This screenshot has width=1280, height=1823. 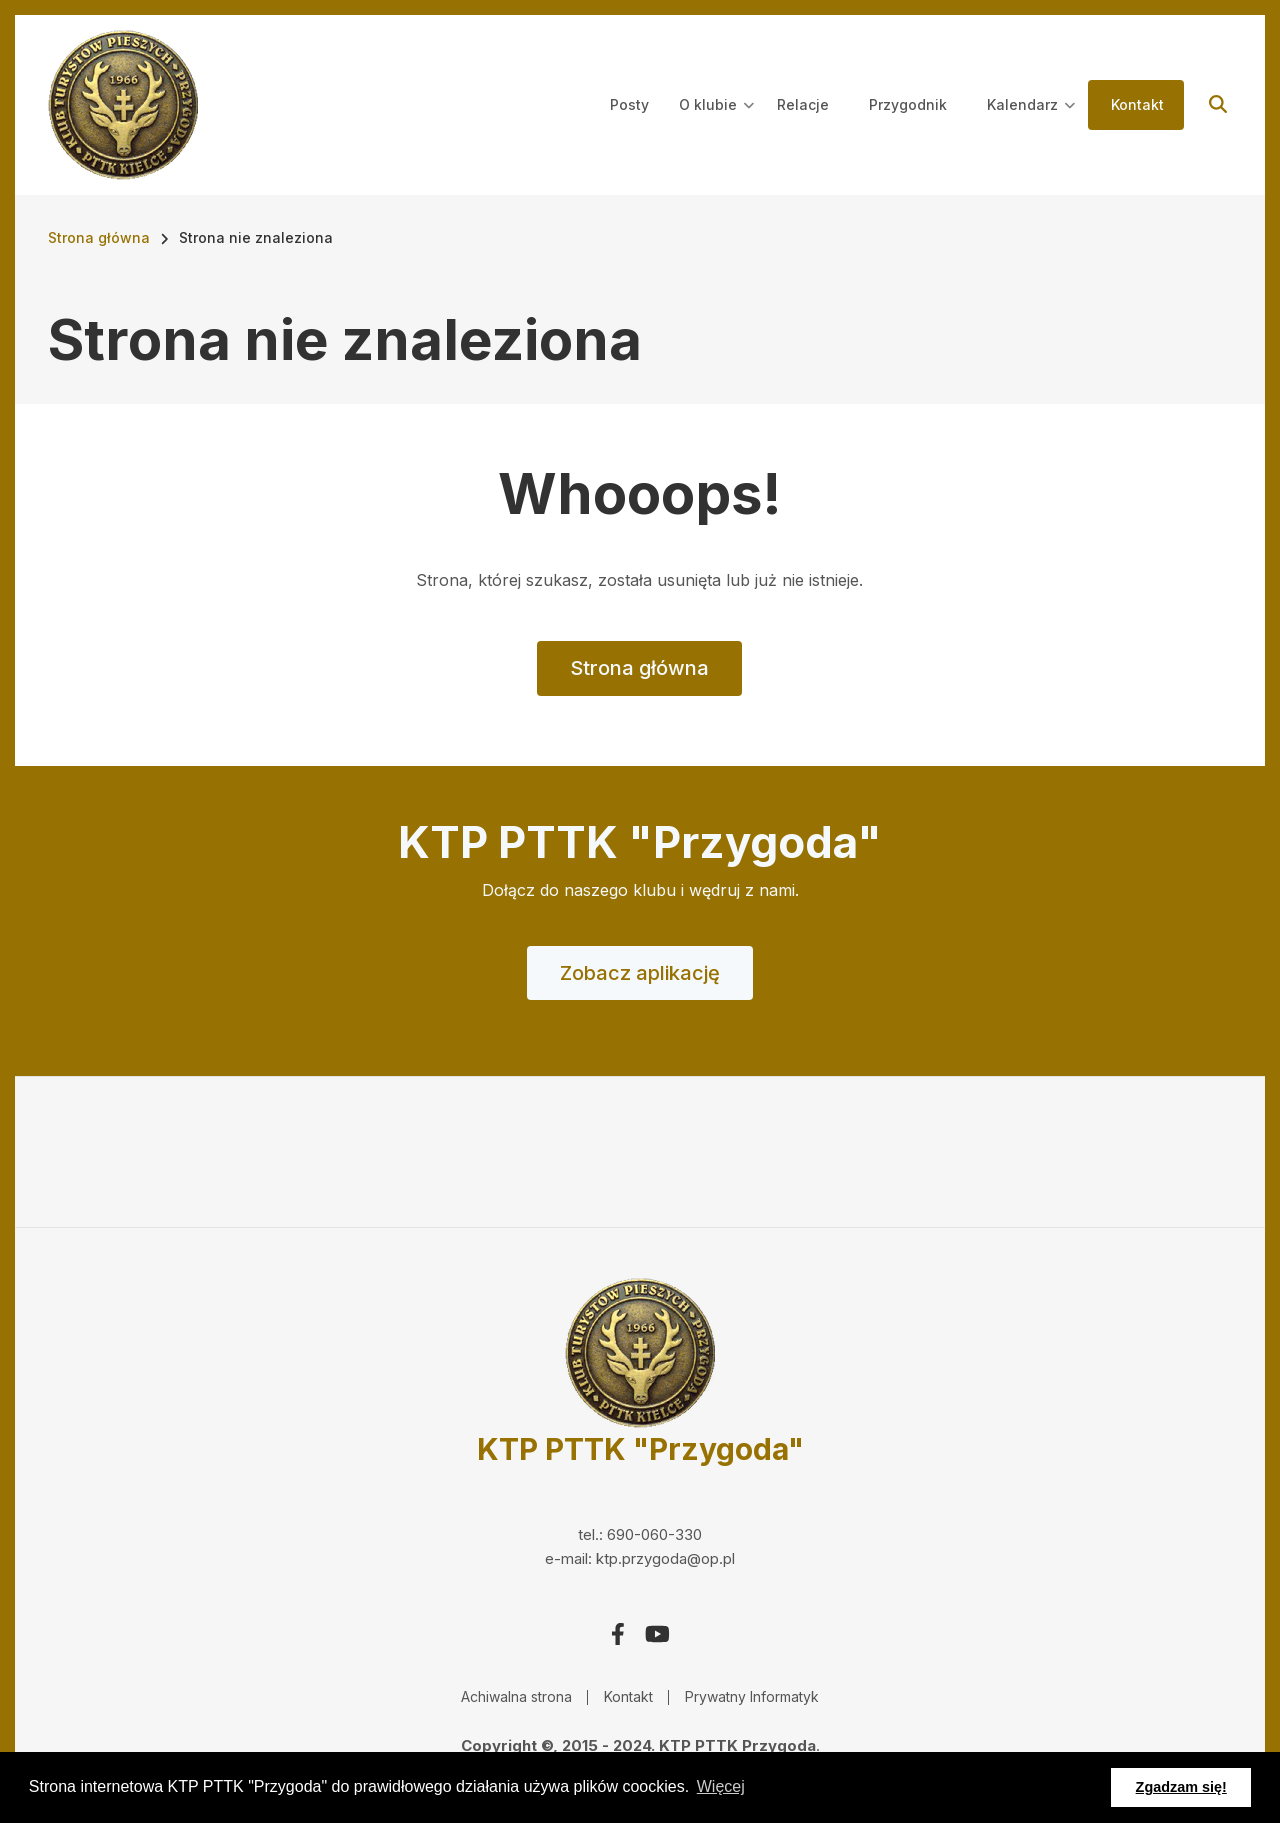 What do you see at coordinates (716, 123) in the screenshot?
I see `O klubie [menuitem]` at bounding box center [716, 123].